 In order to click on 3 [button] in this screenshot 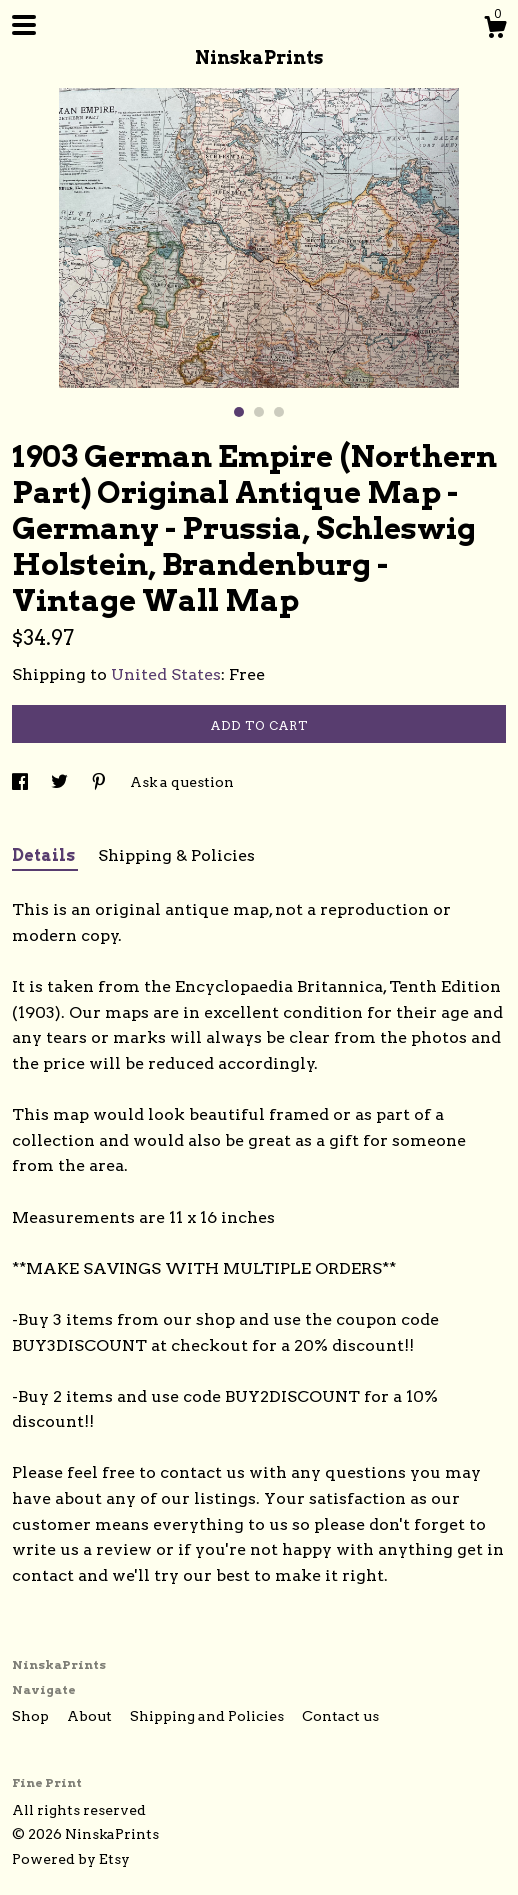, I will do `click(279, 412)`.